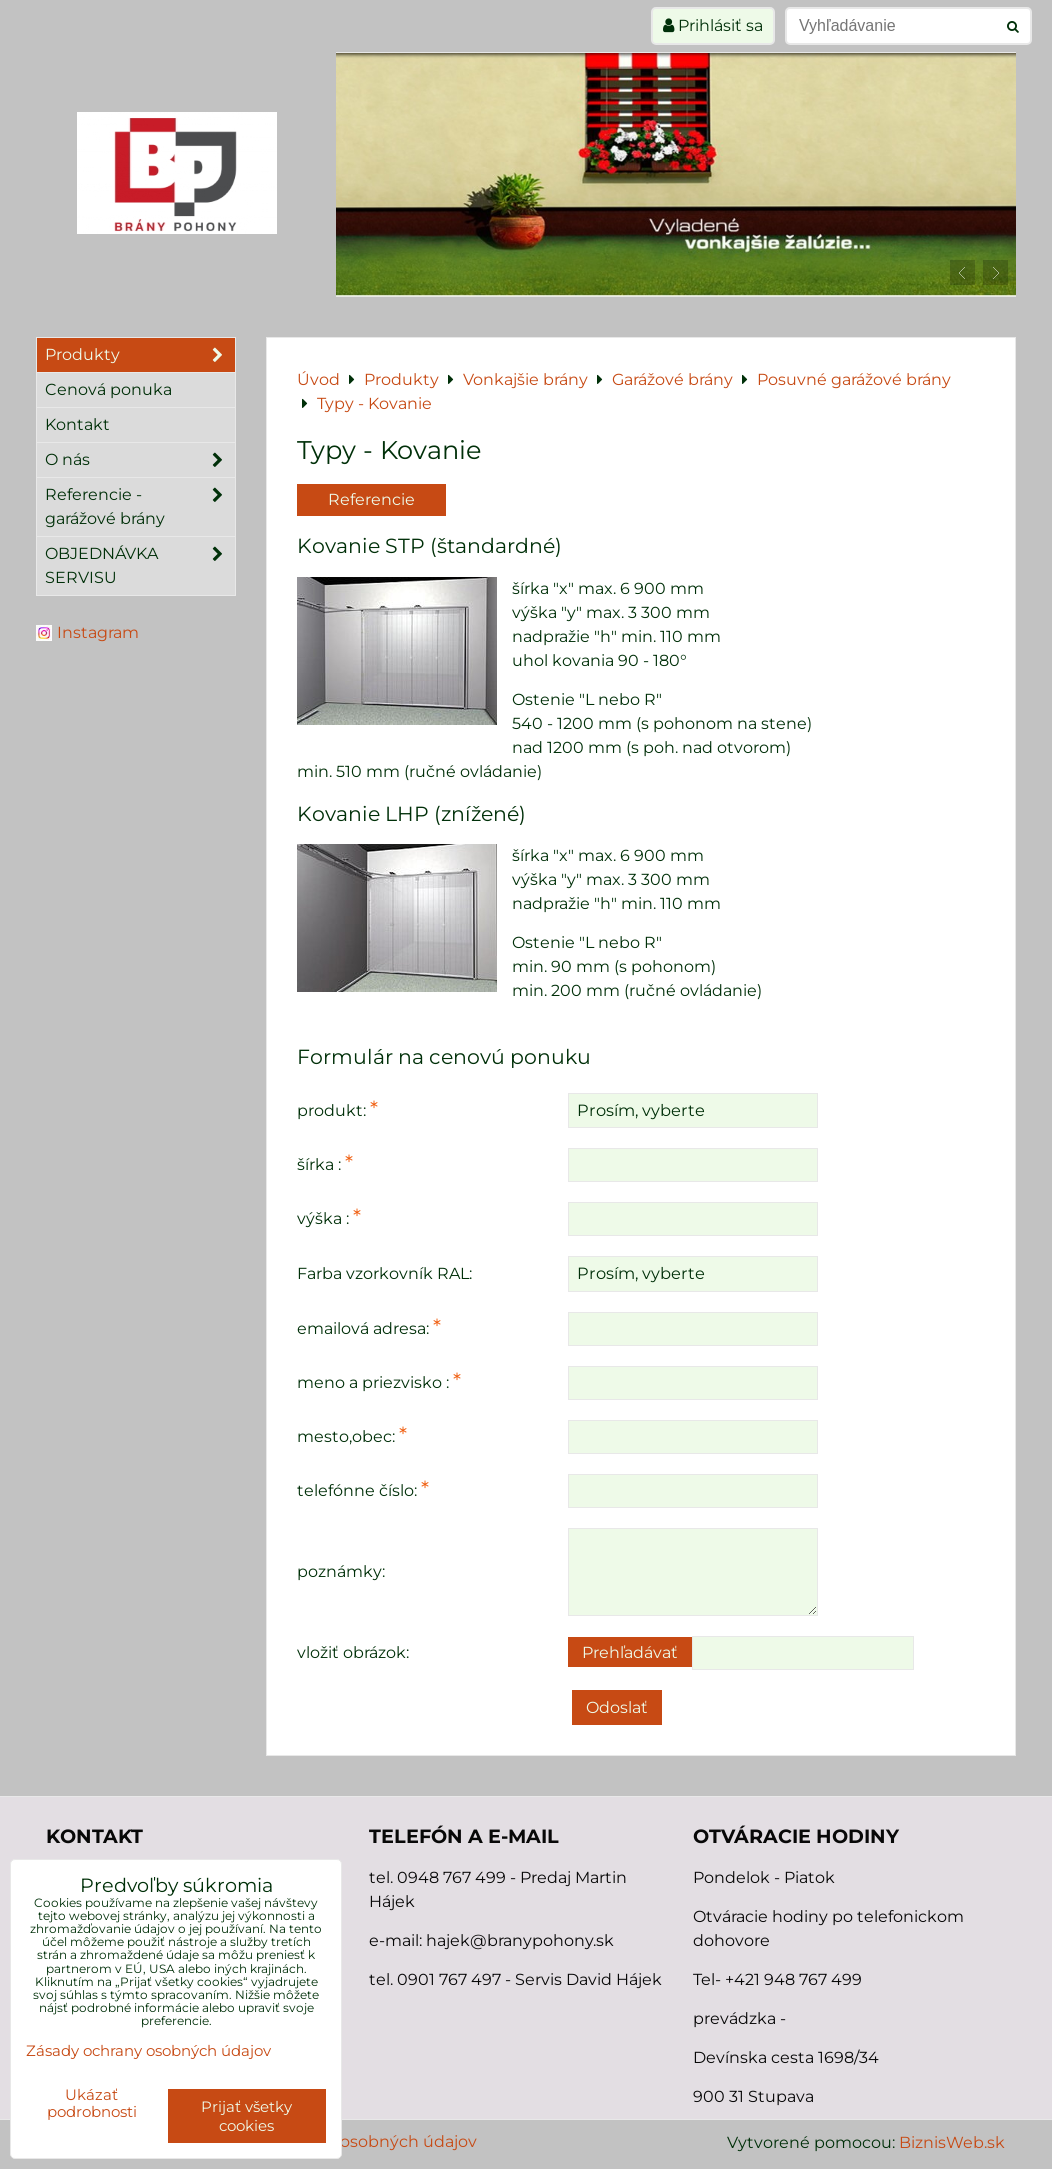 Image resolution: width=1052 pixels, height=2169 pixels. Describe the element at coordinates (246, 2116) in the screenshot. I see `Prijať všetky cookies` at that location.